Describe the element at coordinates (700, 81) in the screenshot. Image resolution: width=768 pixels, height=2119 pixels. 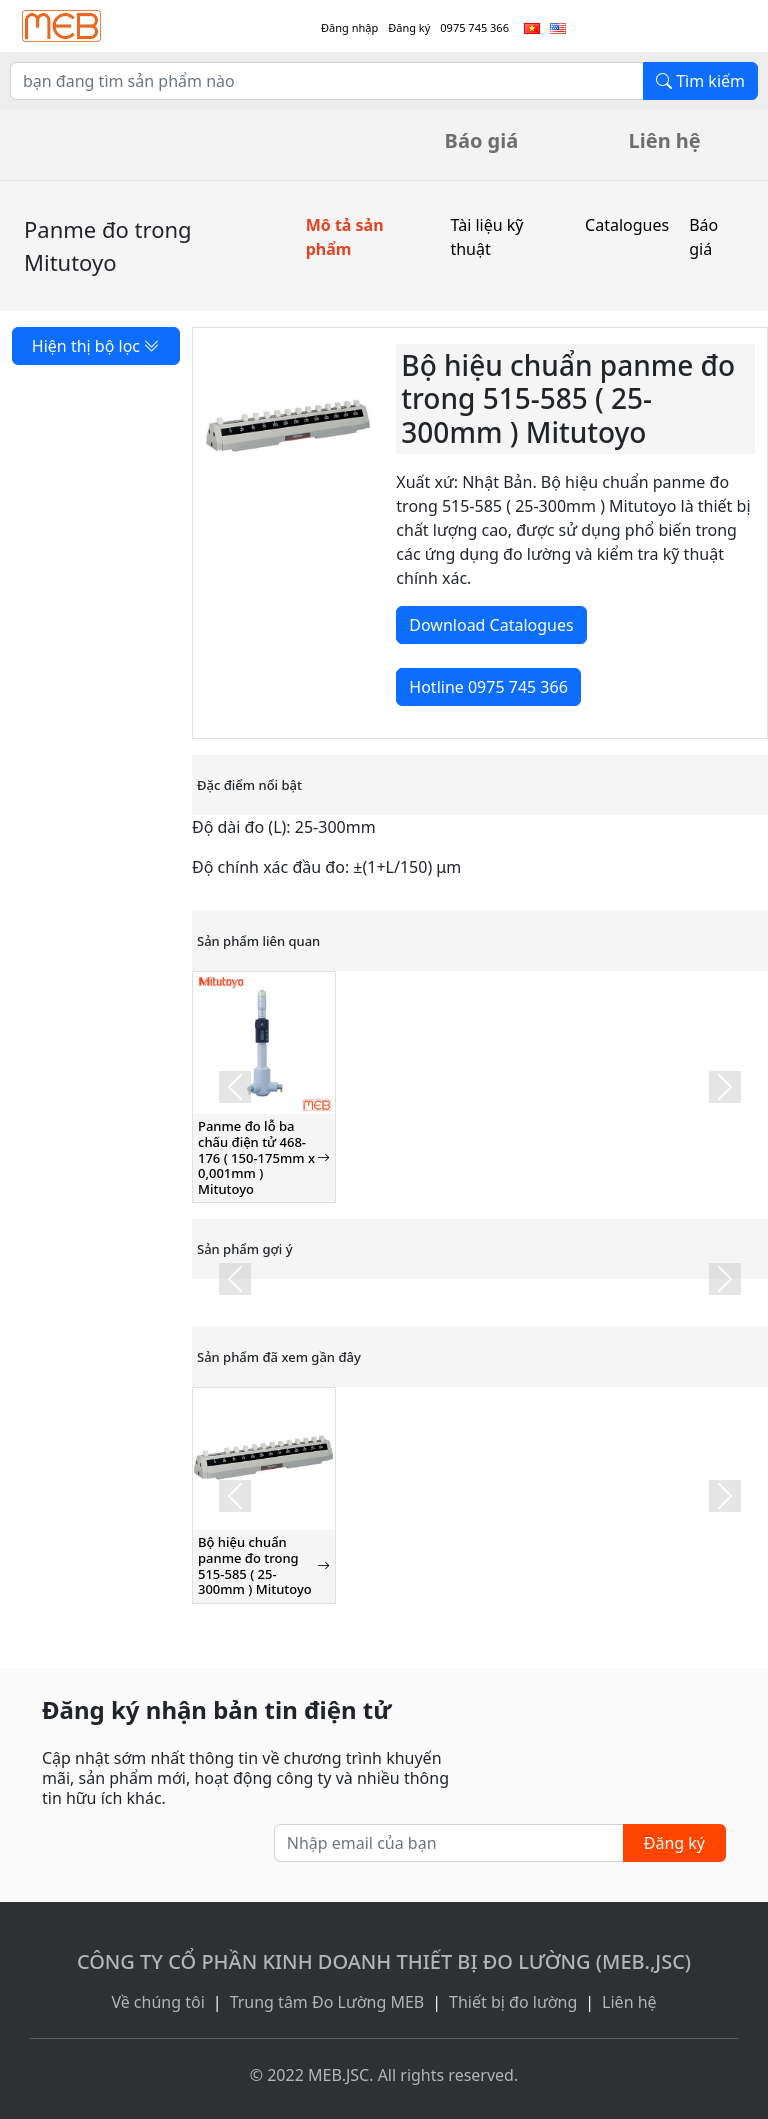
I see `Tìm kiếm` at that location.